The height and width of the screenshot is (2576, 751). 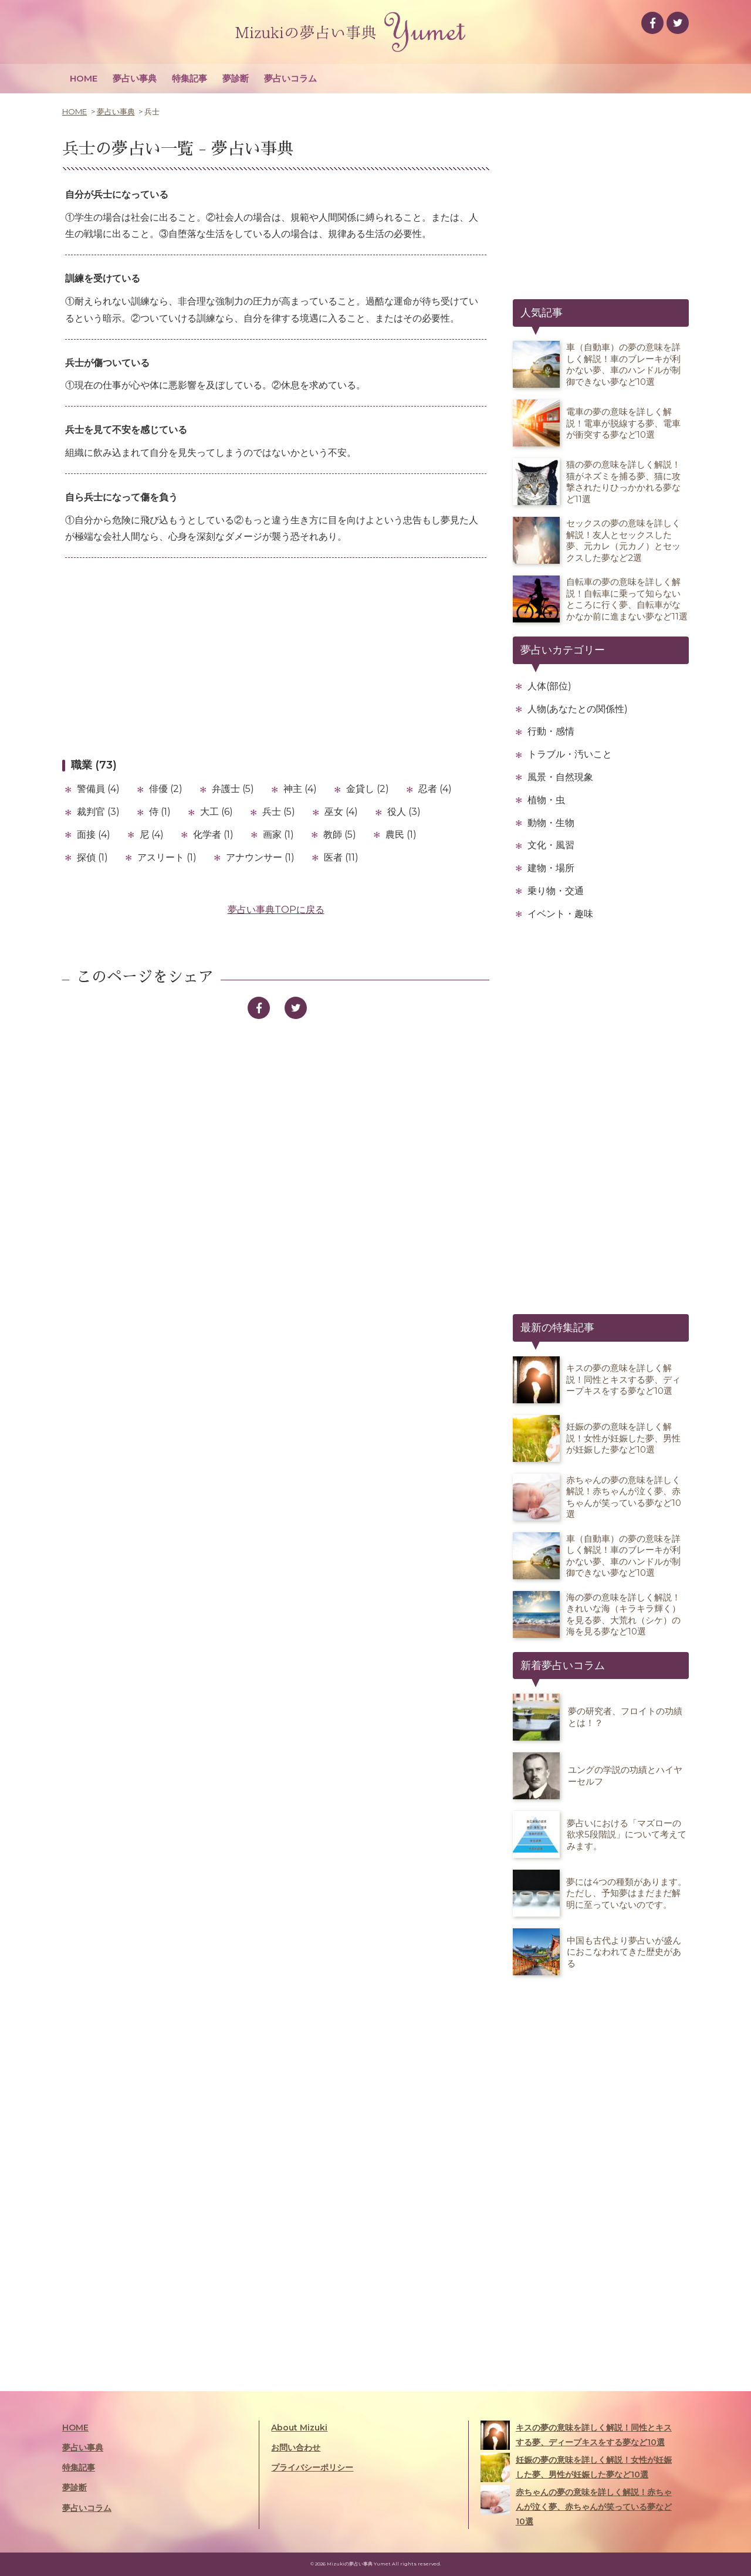 What do you see at coordinates (550, 731) in the screenshot?
I see `行動・感情` at bounding box center [550, 731].